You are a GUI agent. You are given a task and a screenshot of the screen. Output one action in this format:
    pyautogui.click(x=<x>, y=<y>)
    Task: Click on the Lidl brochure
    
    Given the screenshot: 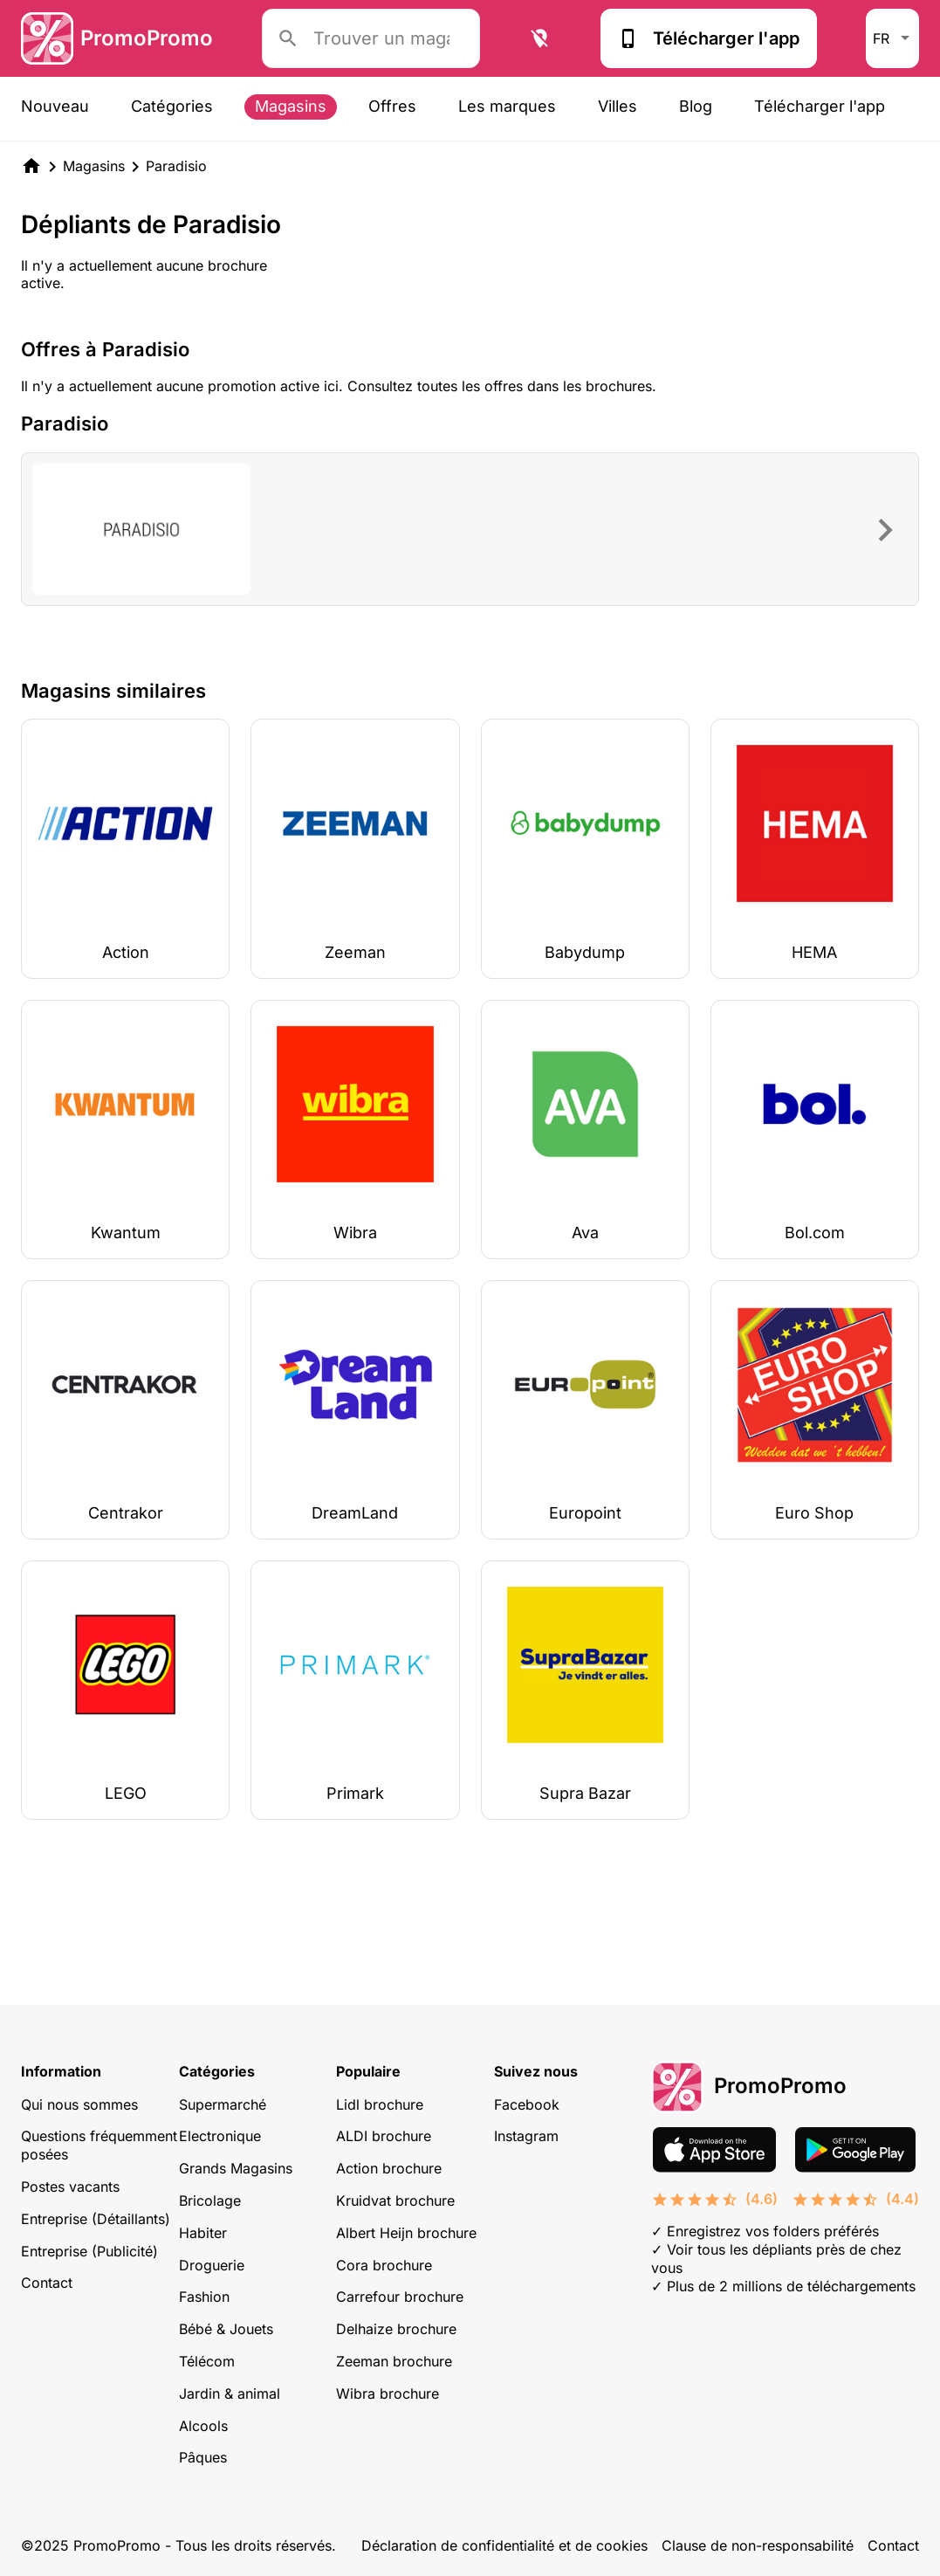 What is the action you would take?
    pyautogui.click(x=379, y=2104)
    